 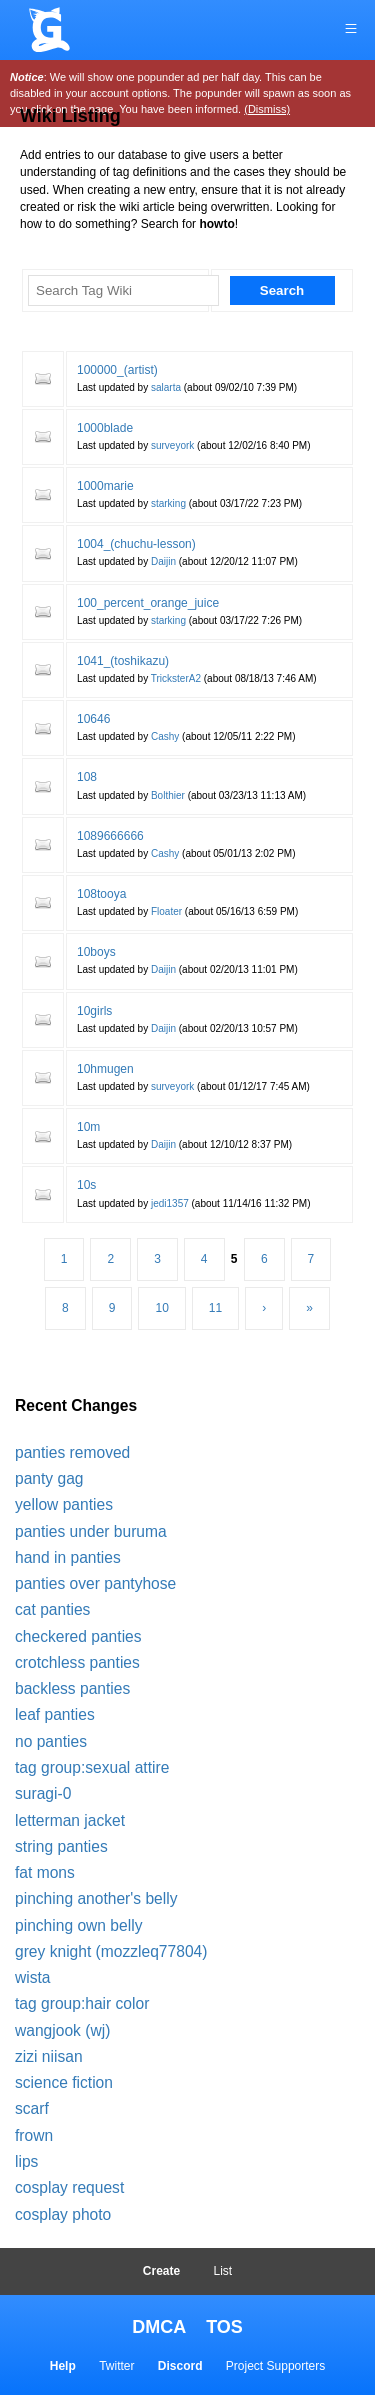 What do you see at coordinates (49, 1478) in the screenshot?
I see `panty gag` at bounding box center [49, 1478].